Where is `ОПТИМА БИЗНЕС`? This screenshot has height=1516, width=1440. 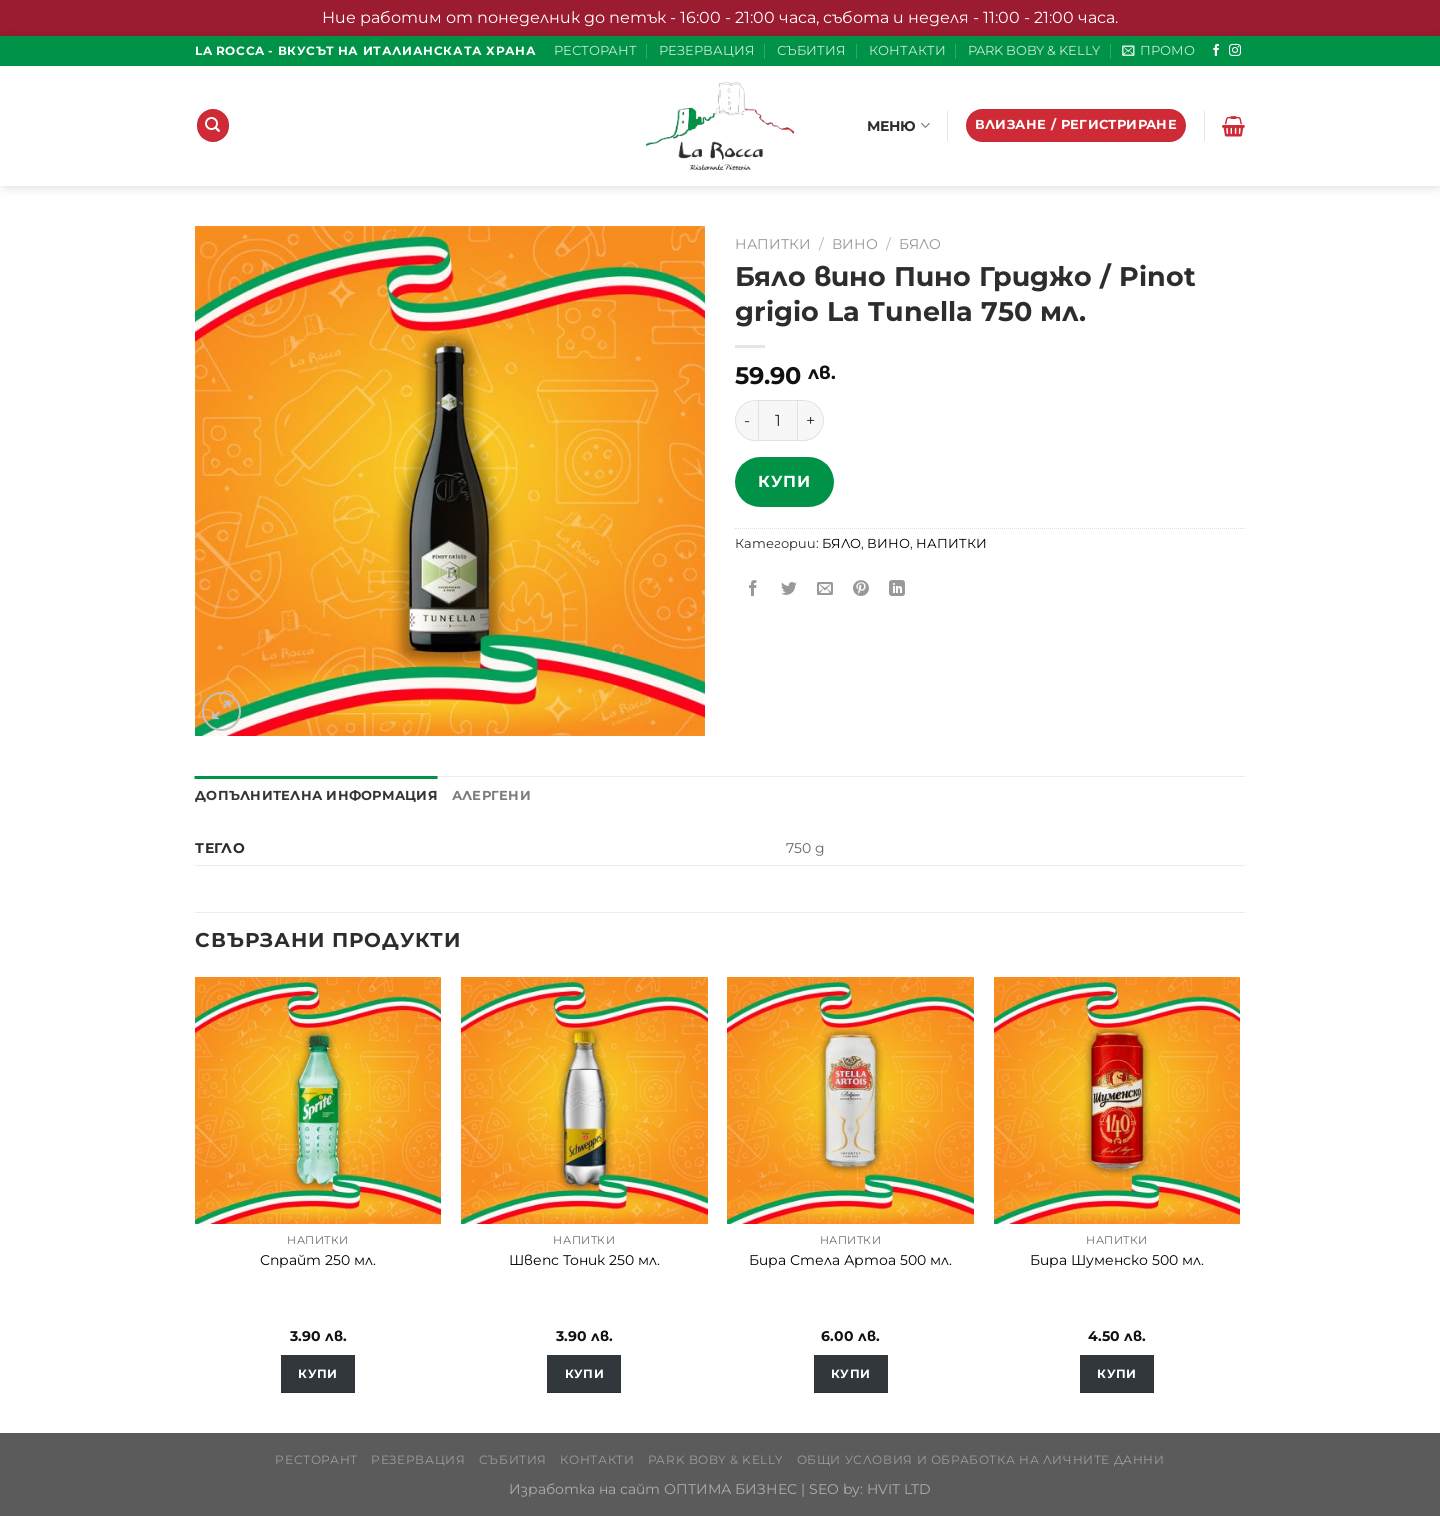 ОПТИМА БИЗНЕС is located at coordinates (730, 1489).